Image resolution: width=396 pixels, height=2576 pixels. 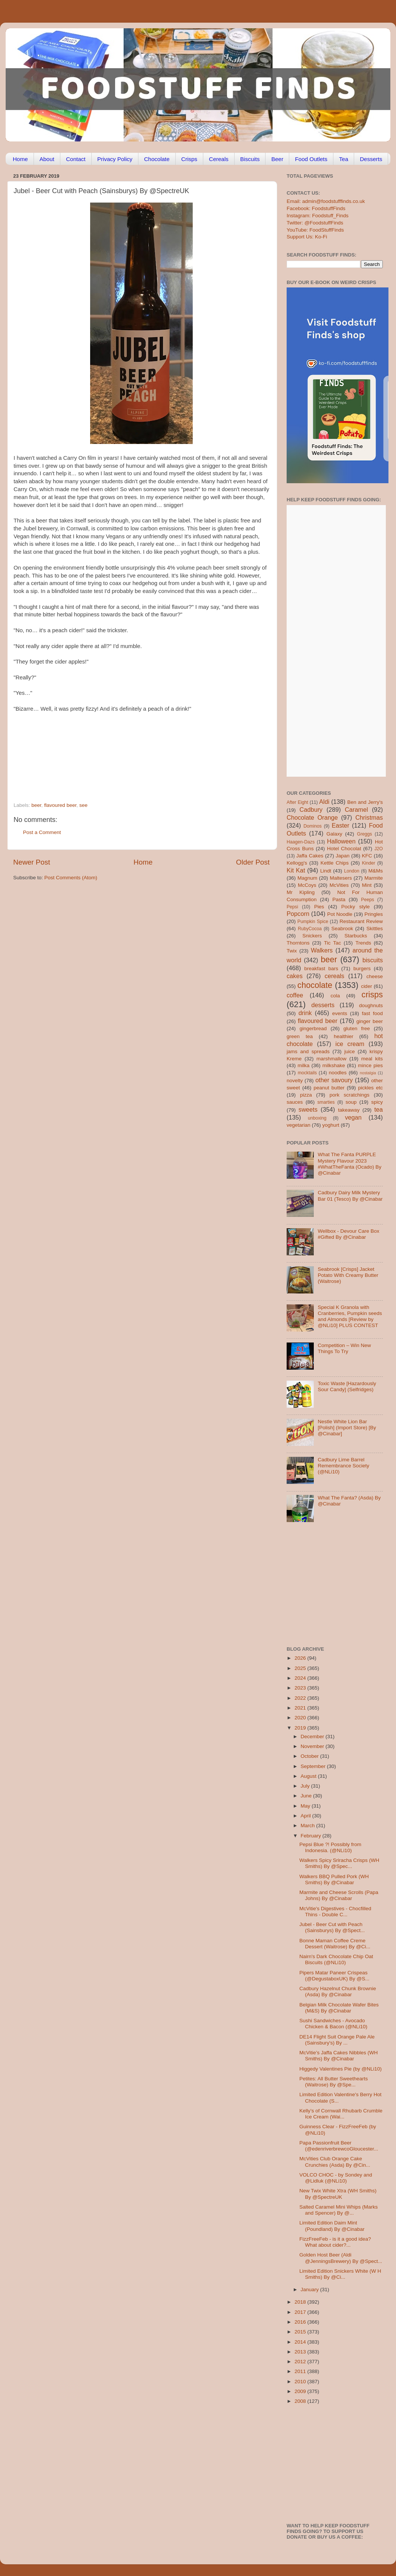 I want to click on cola, so click(x=335, y=995).